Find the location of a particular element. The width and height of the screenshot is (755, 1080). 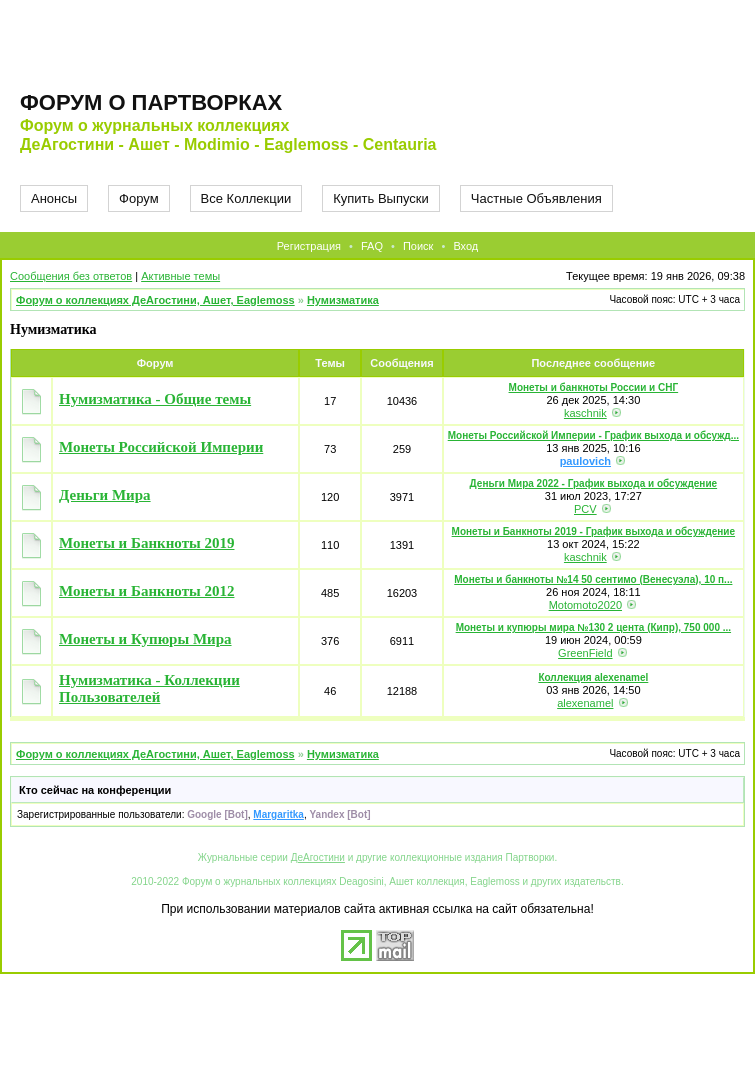

Сообщения без ответов is located at coordinates (71, 276).